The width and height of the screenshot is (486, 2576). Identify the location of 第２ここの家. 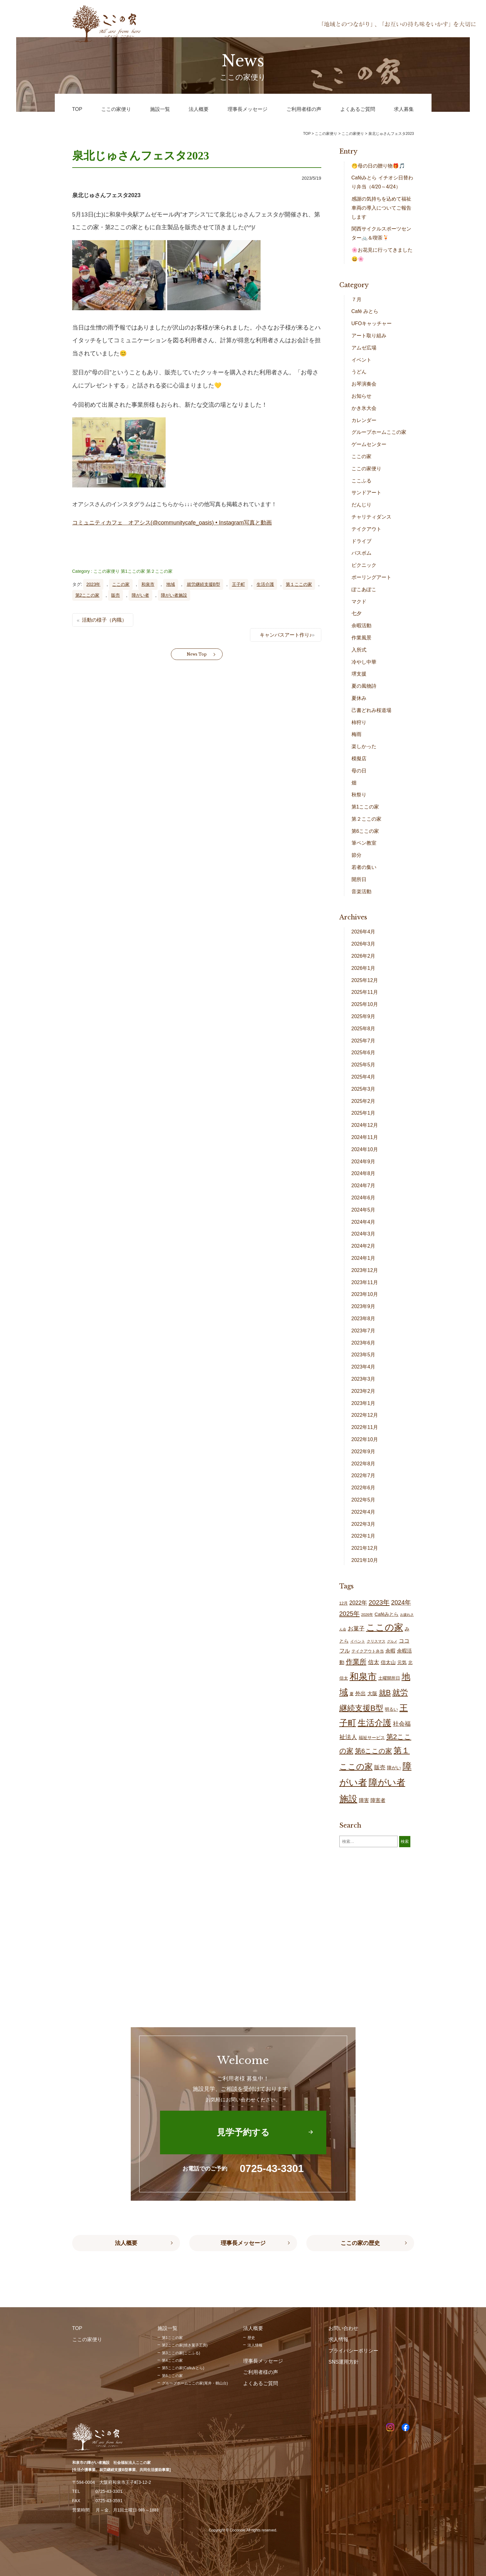
(159, 571).